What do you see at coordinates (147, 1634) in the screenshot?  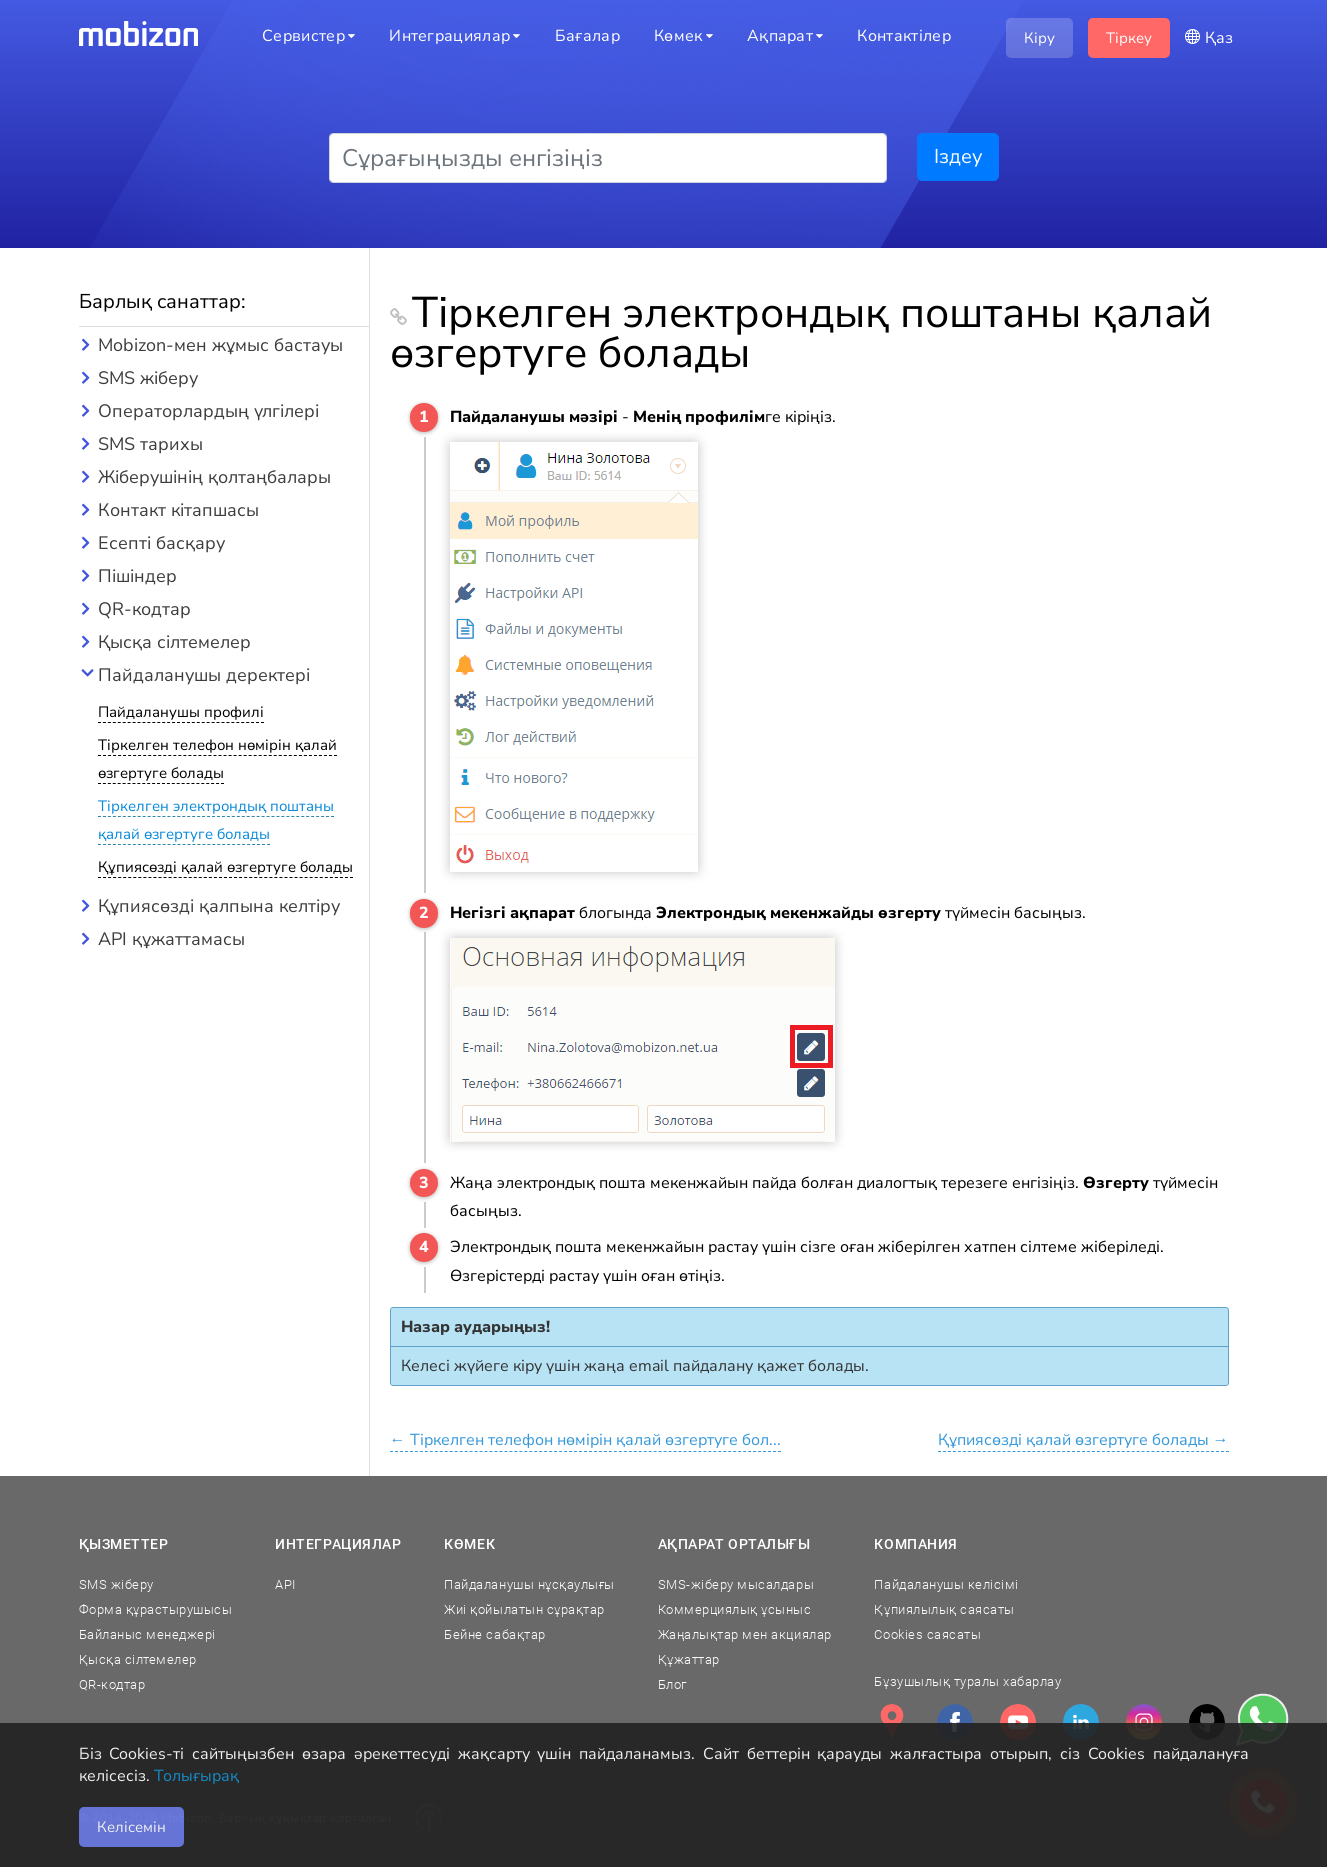 I see `Байланыс менеджері` at bounding box center [147, 1634].